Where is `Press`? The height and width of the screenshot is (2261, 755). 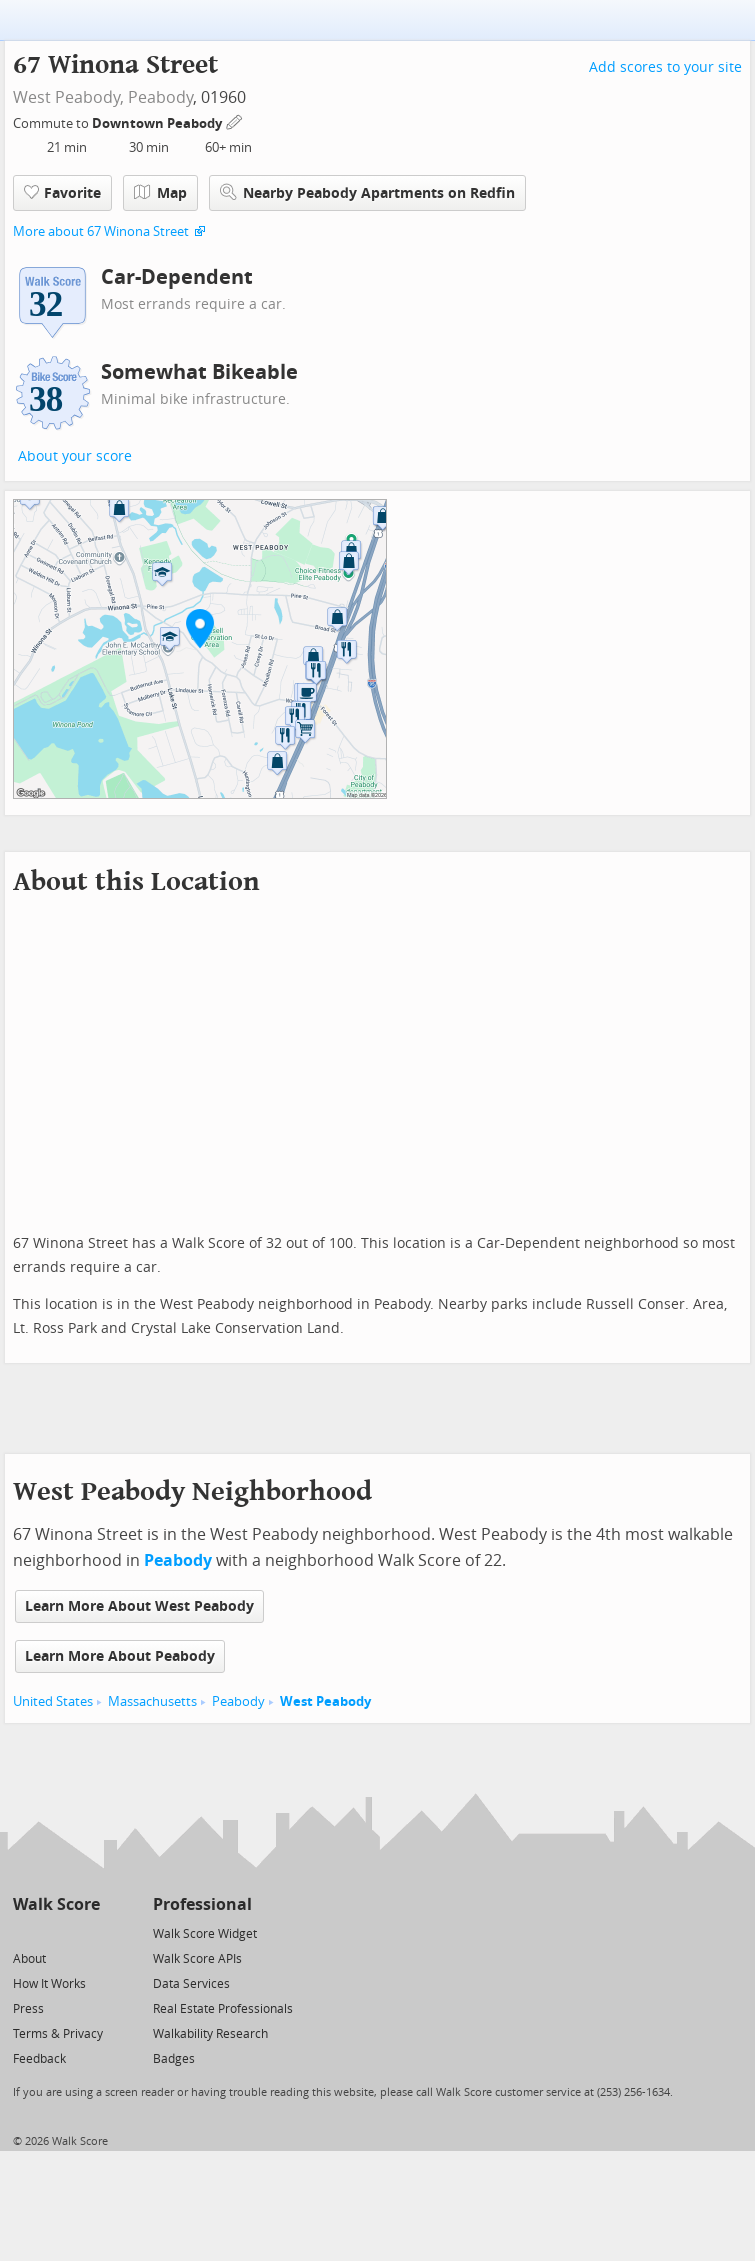 Press is located at coordinates (28, 2009).